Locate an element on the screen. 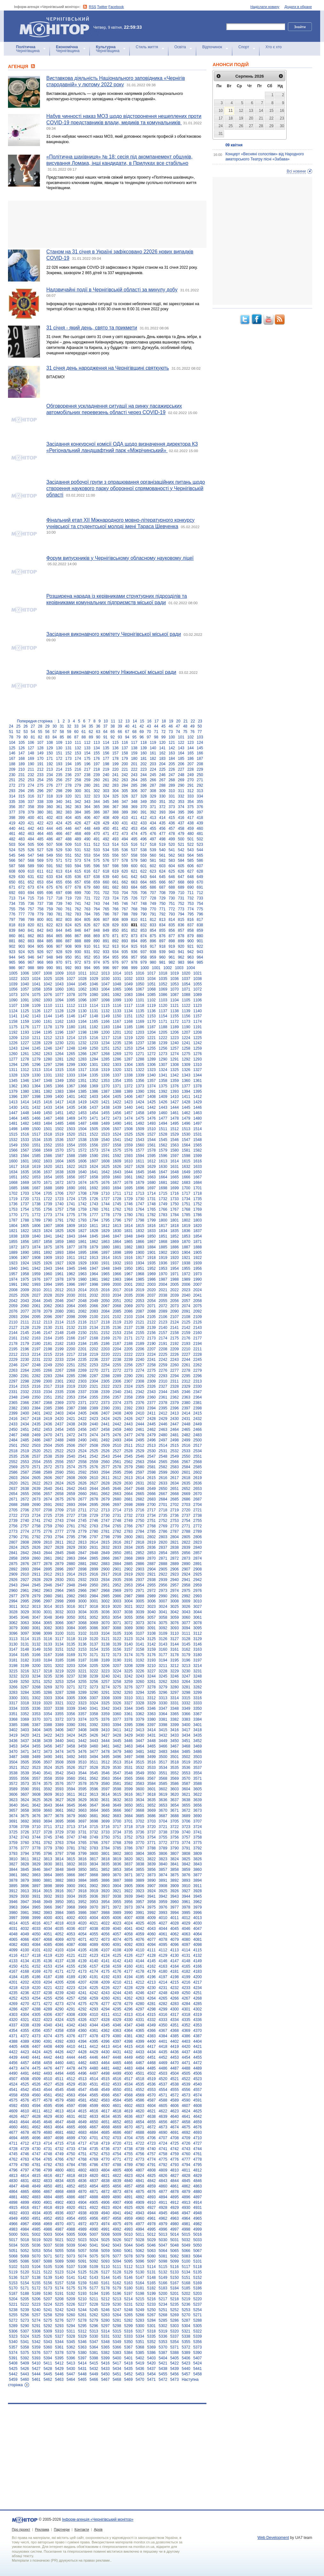 This screenshot has height=2576, width=324. 2294 is located at coordinates (174, 1376).